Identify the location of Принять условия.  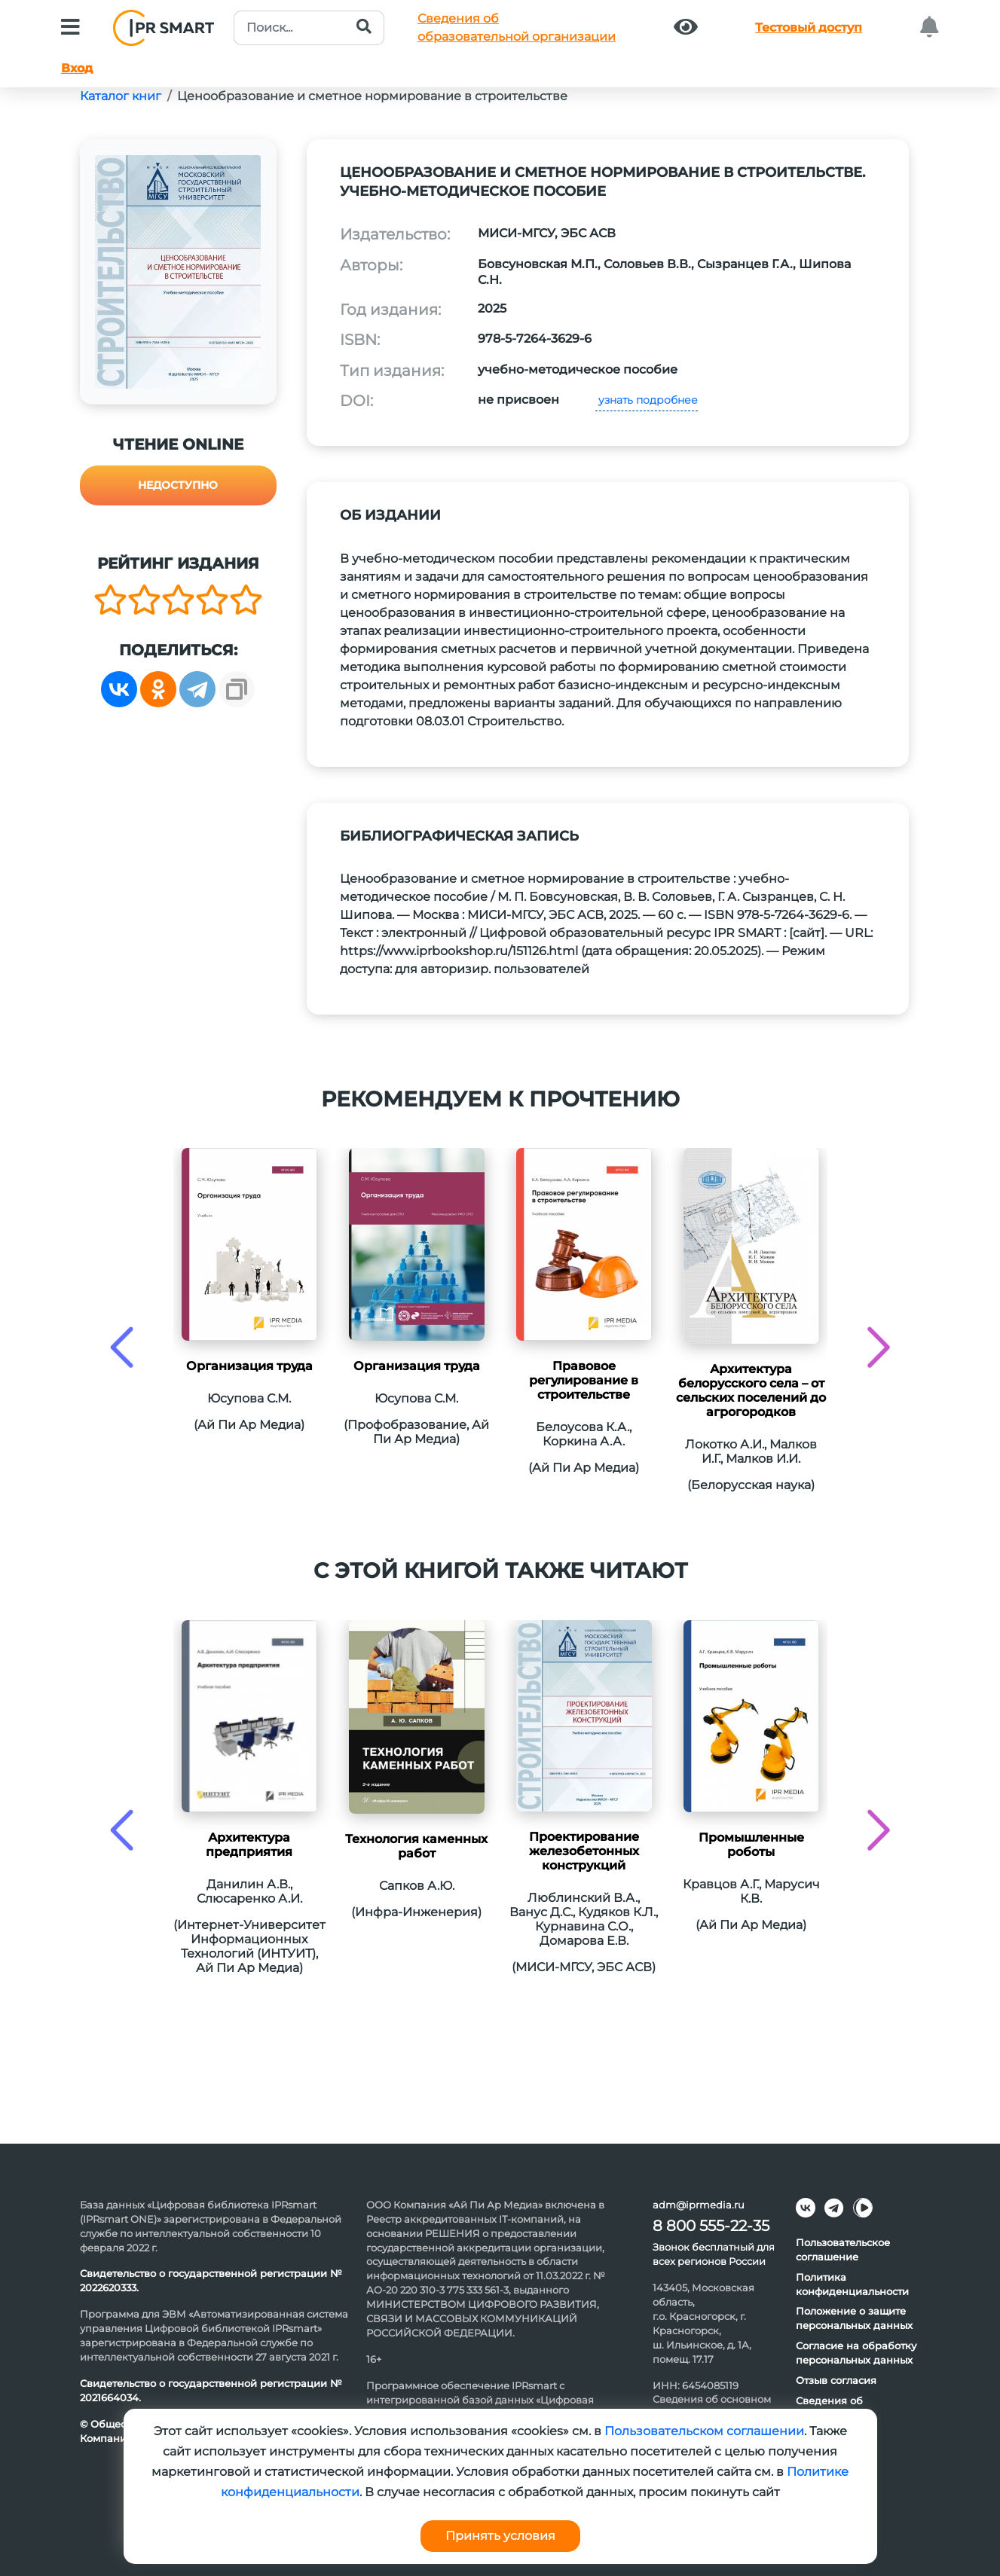
(500, 2536).